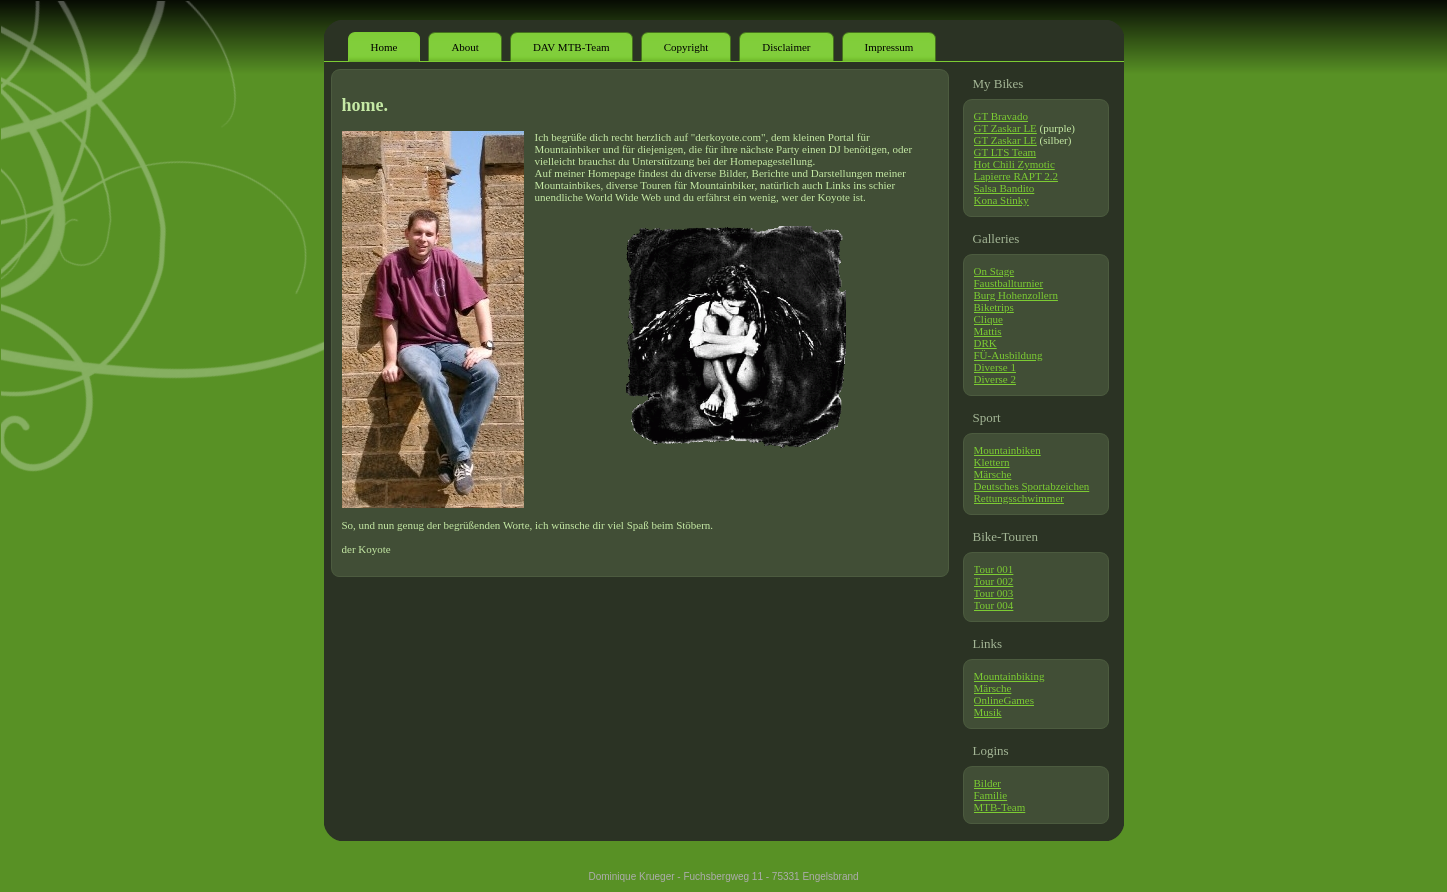 The height and width of the screenshot is (892, 1447). I want to click on MTB-Team, so click(1000, 807).